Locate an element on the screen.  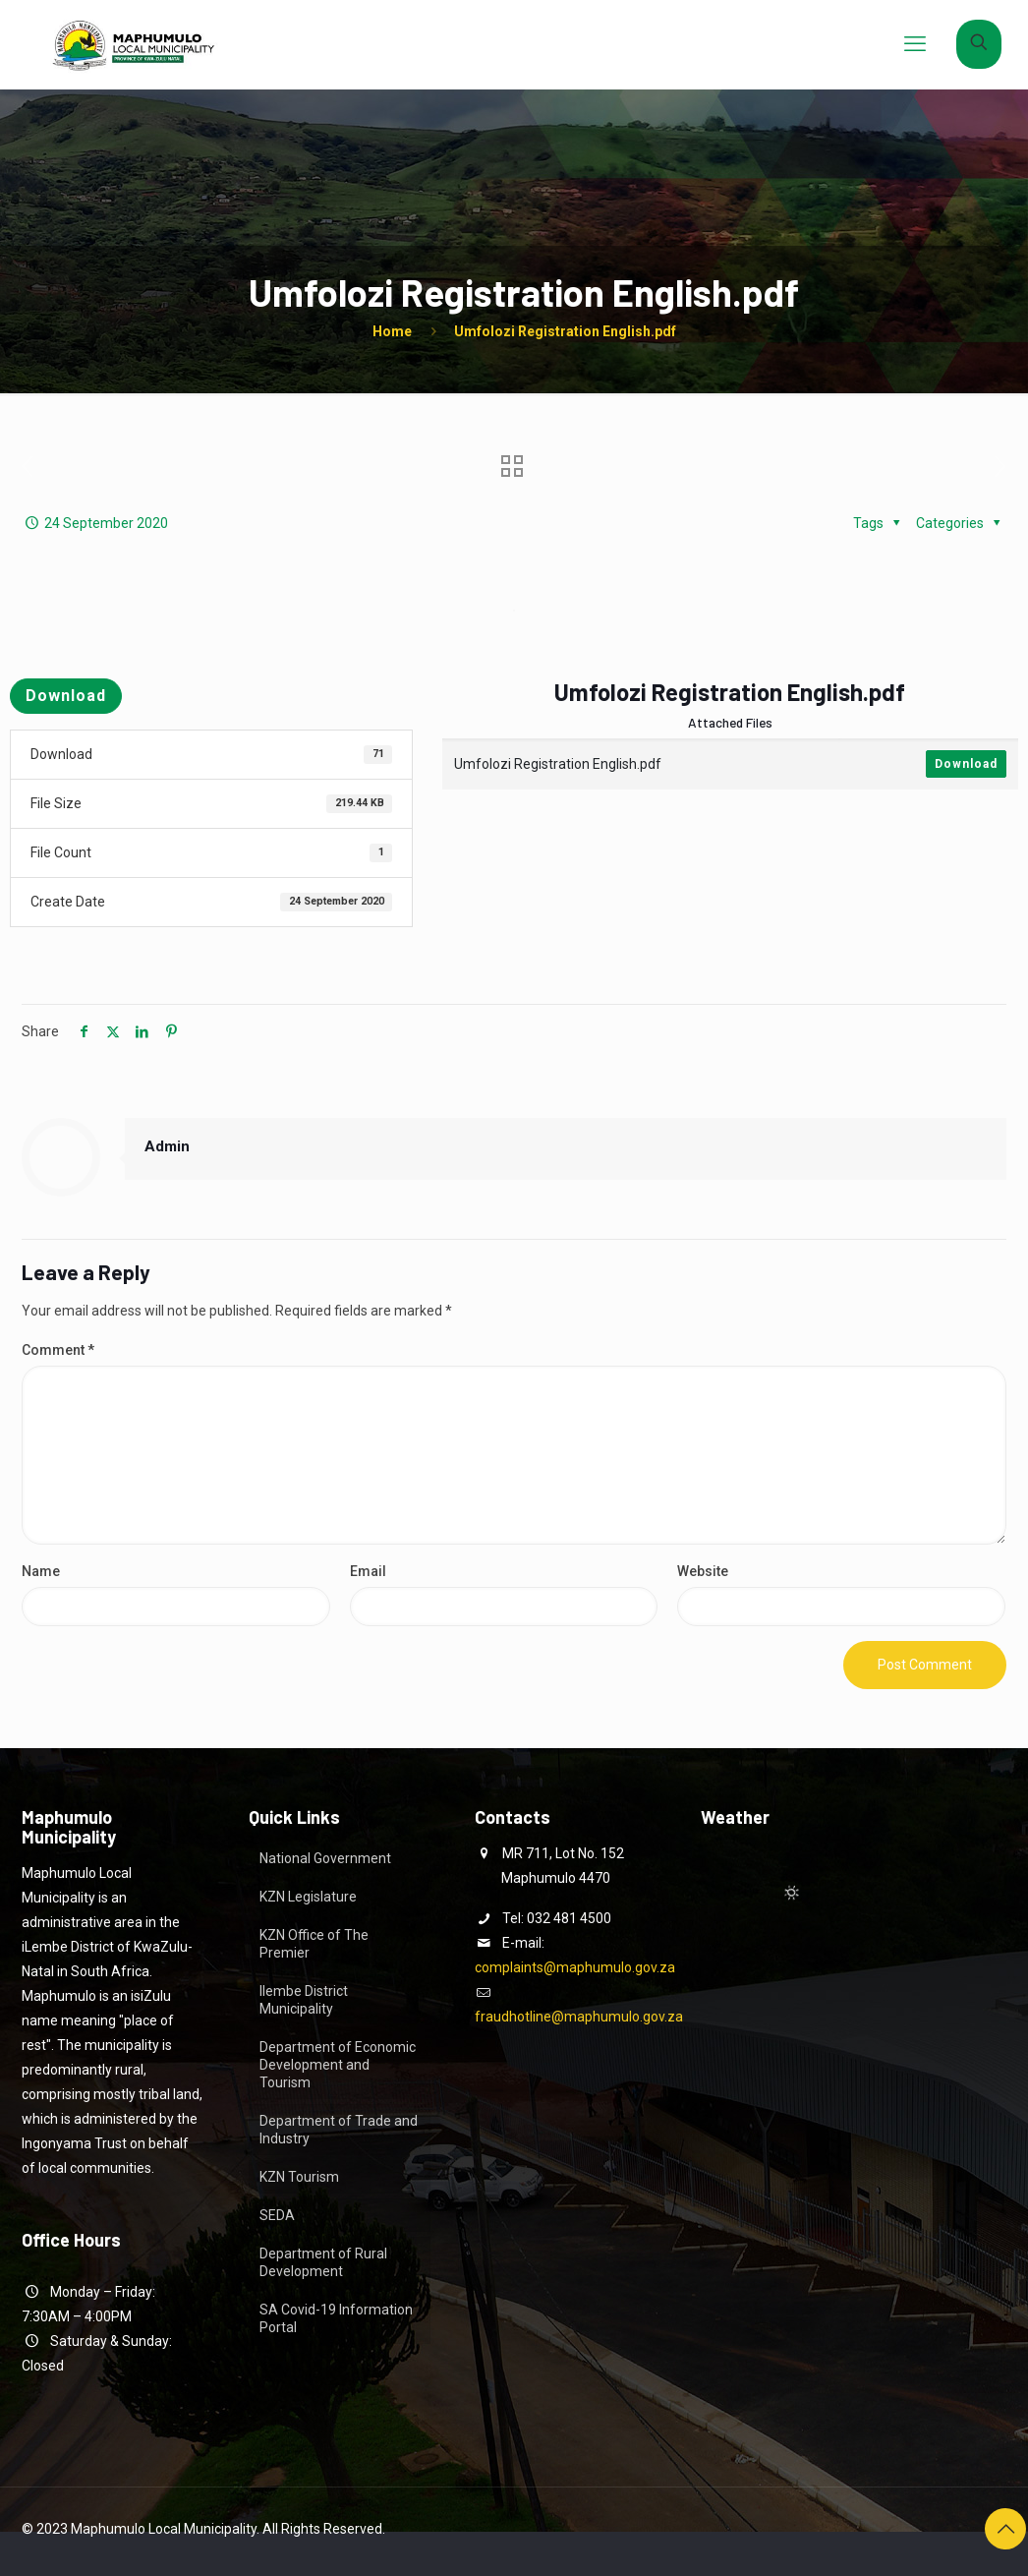
KZN Tourism is located at coordinates (299, 2177).